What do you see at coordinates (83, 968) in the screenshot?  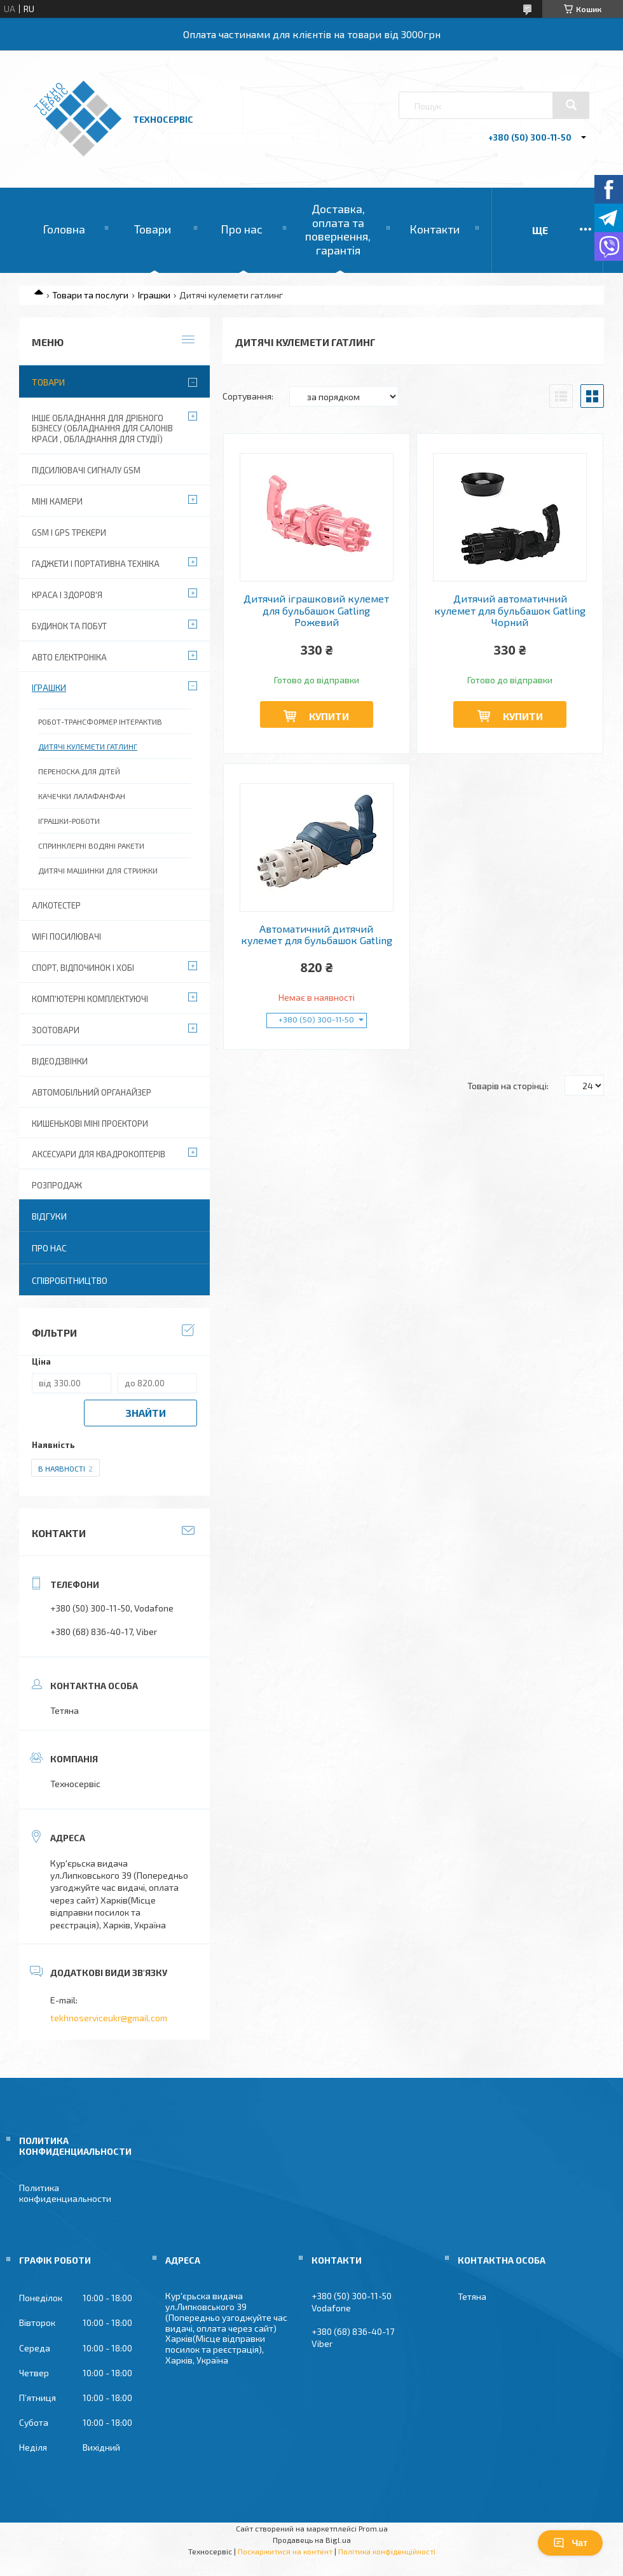 I see `Спорт, відпочинок і хобі` at bounding box center [83, 968].